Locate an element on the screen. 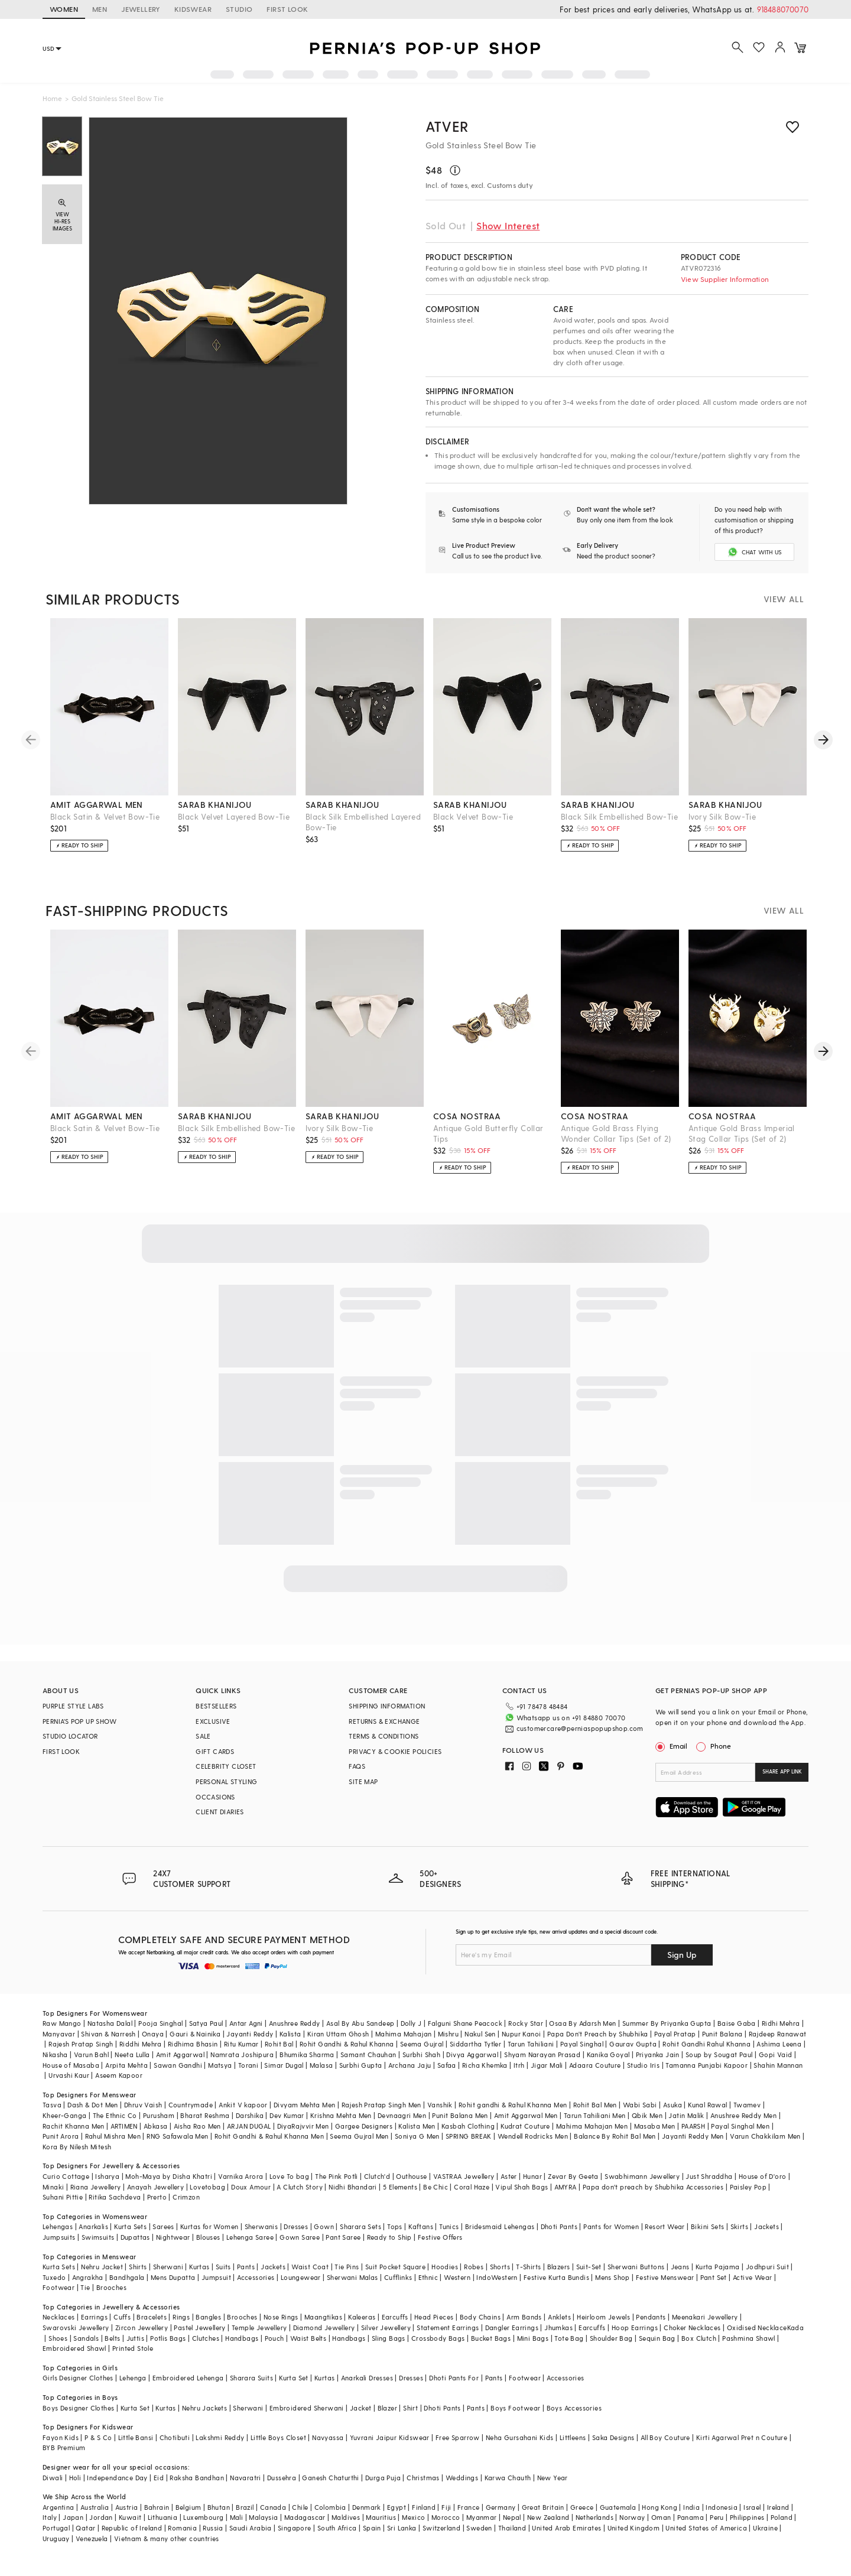  Weddings is located at coordinates (462, 2477).